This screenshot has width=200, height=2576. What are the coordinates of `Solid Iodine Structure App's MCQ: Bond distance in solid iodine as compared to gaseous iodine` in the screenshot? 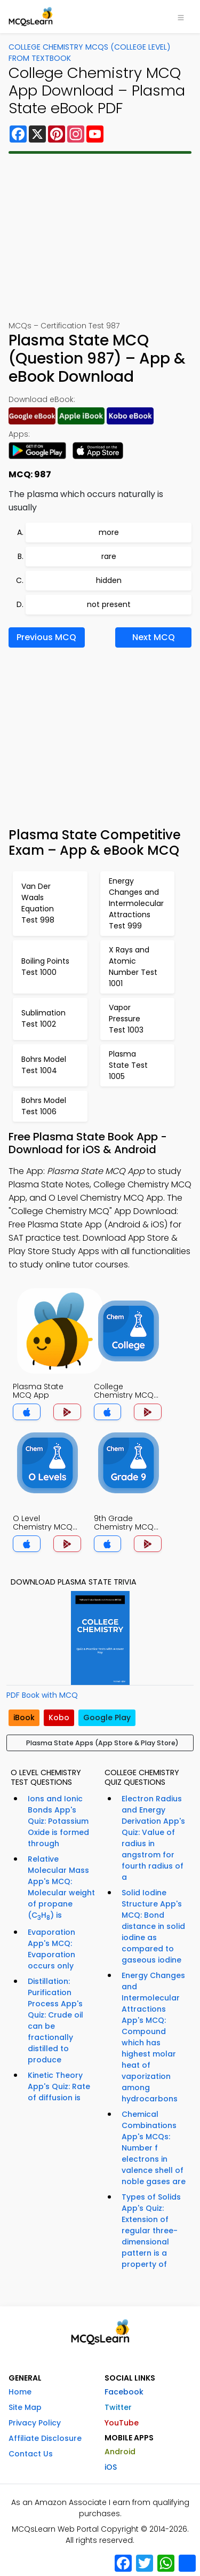 It's located at (153, 1926).